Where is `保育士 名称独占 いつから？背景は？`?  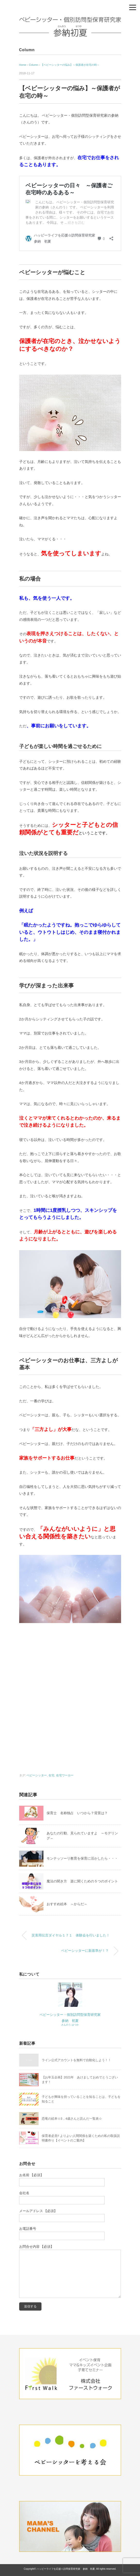 保育士 名称独占 いつから？背景は？ is located at coordinates (77, 1813).